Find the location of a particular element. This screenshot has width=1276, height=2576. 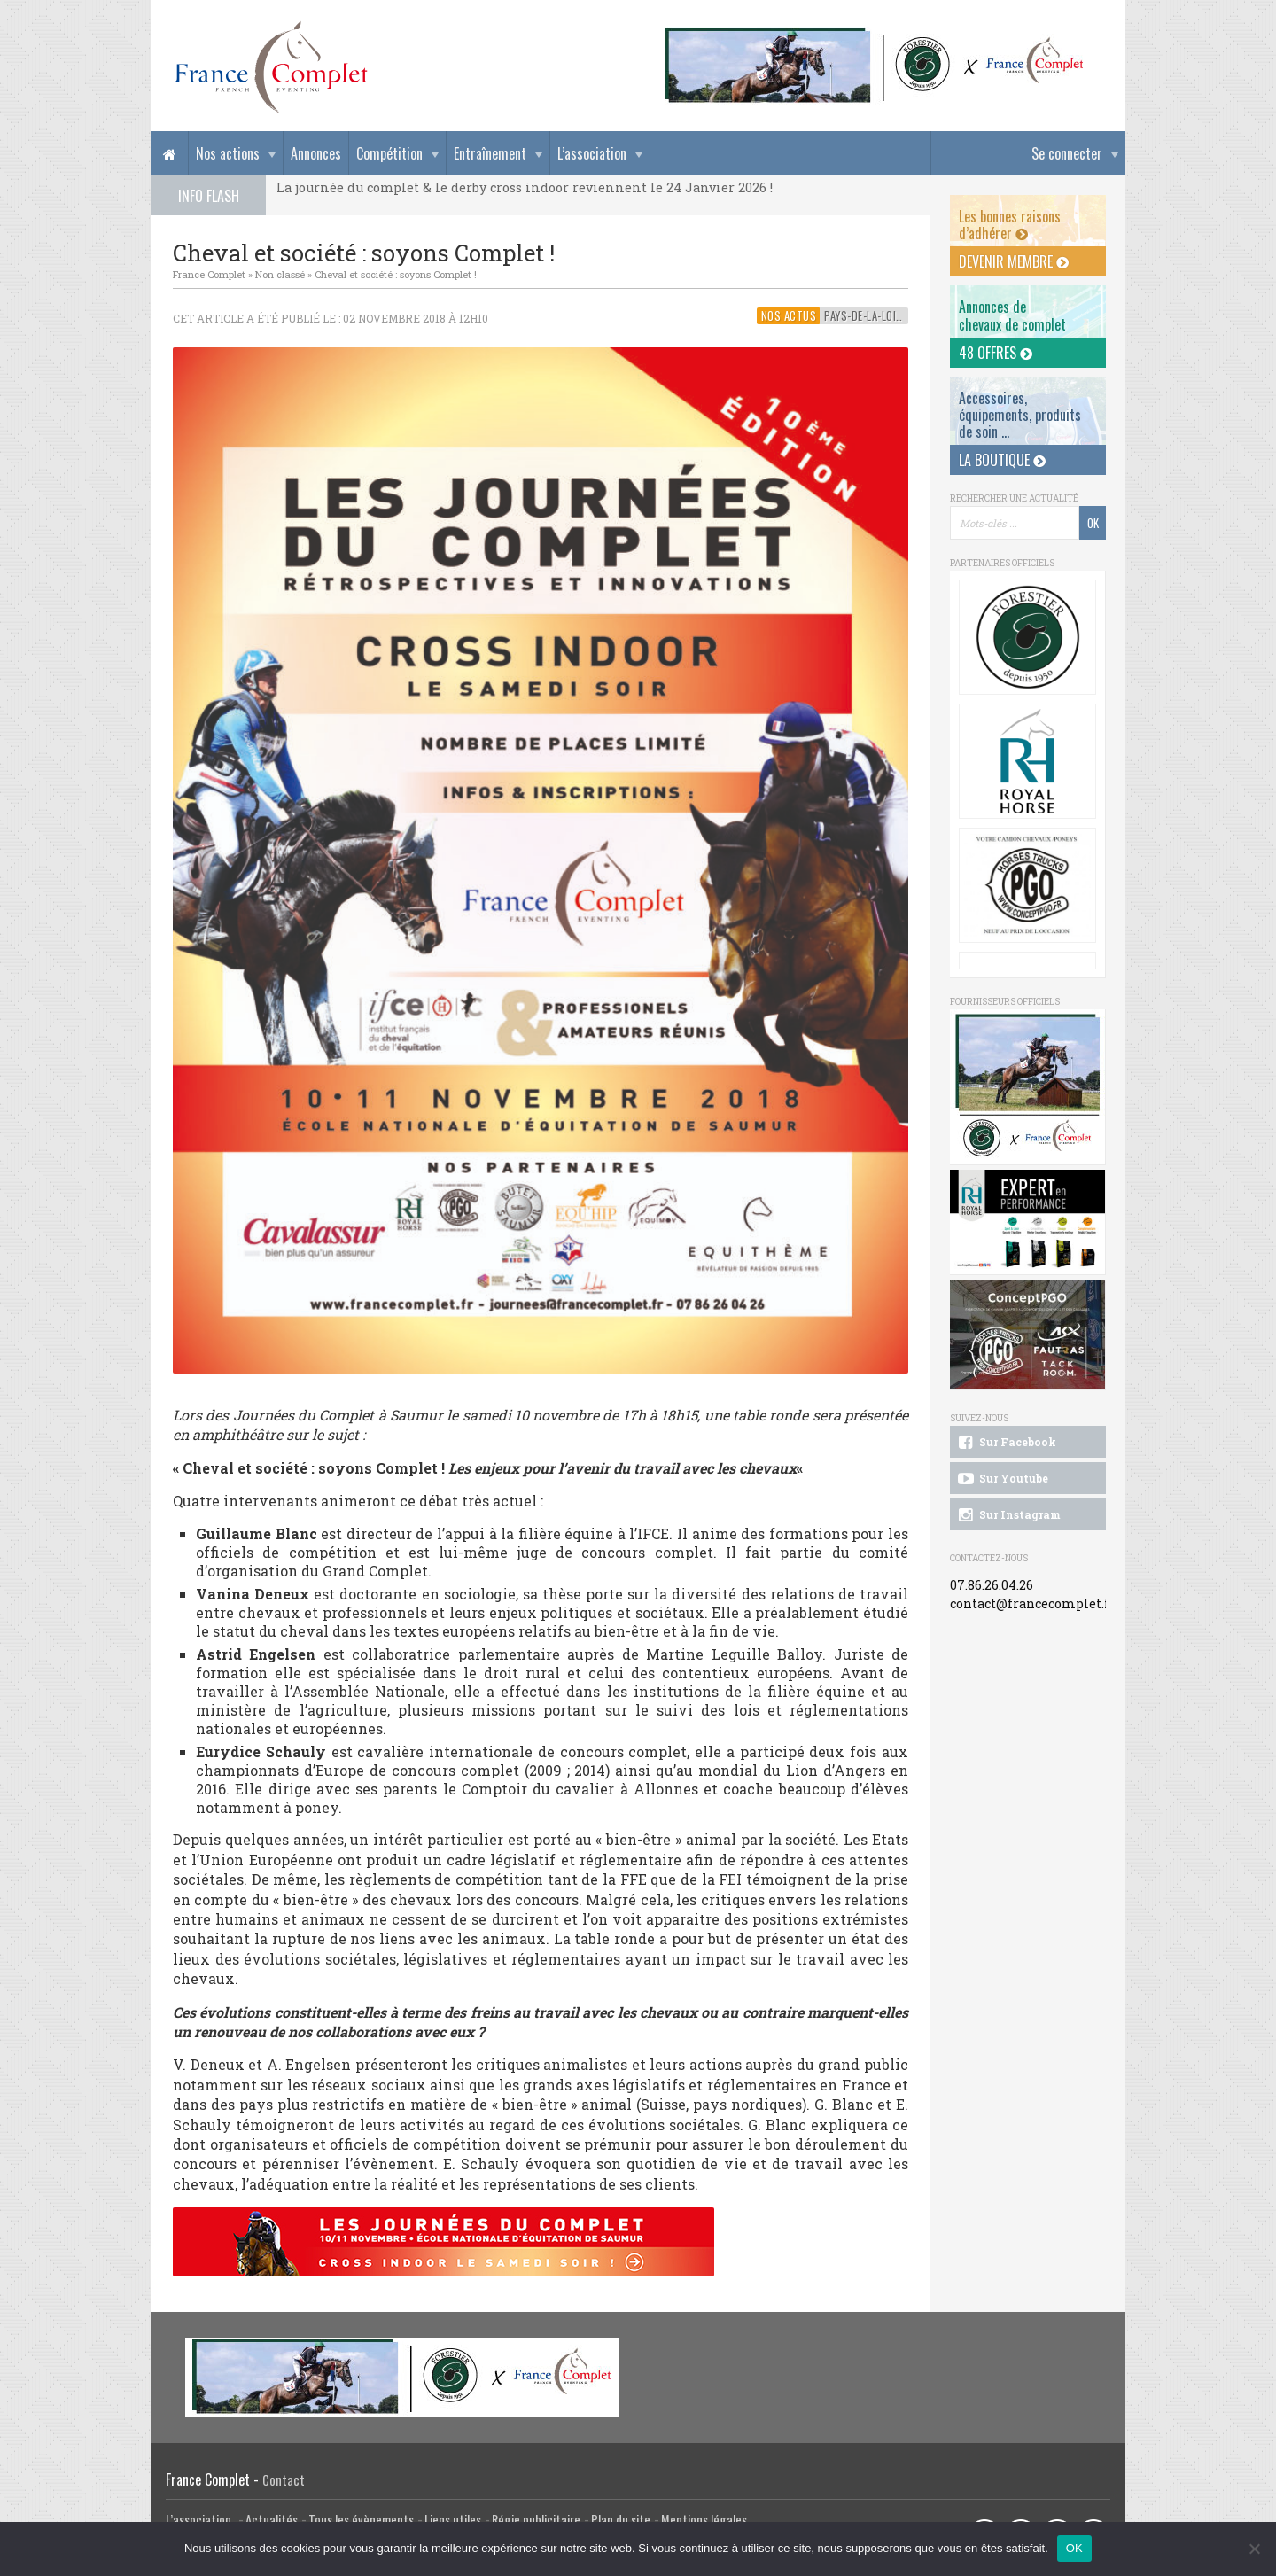

Annonces dechevaux de complet is located at coordinates (1012, 315).